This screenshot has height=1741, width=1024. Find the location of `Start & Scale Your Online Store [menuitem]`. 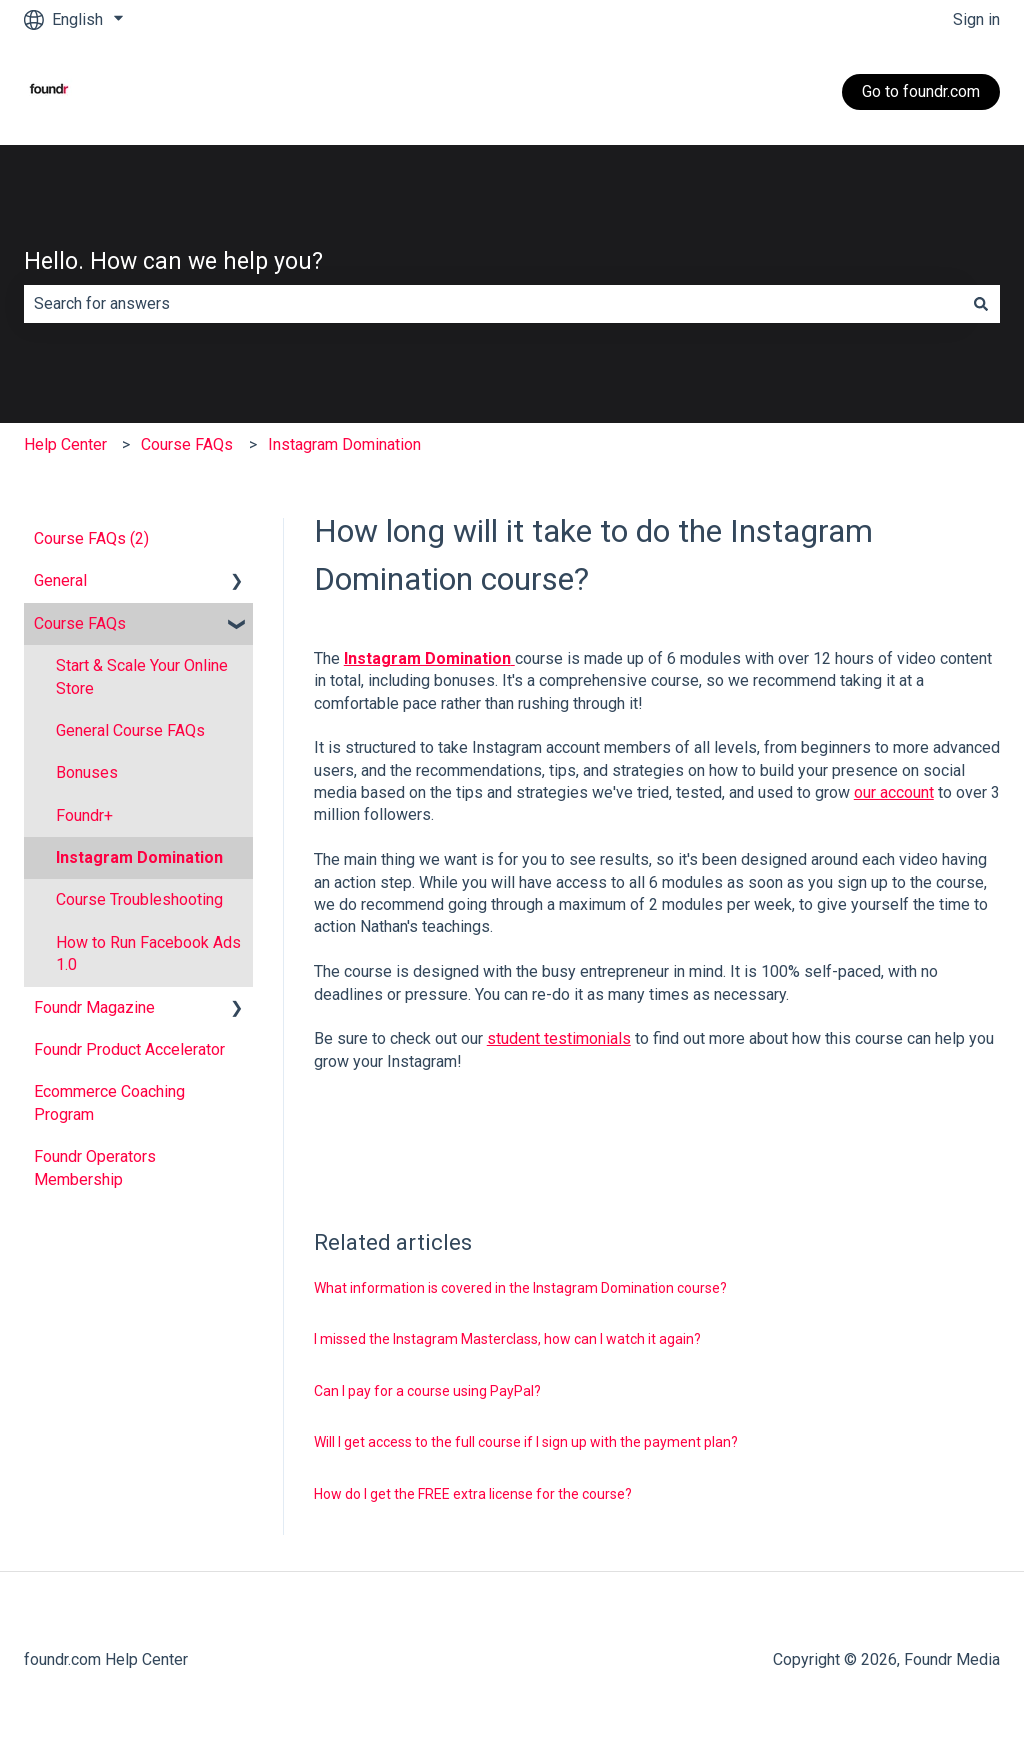

Start & Scale Your Online Store [menuitem] is located at coordinates (142, 676).